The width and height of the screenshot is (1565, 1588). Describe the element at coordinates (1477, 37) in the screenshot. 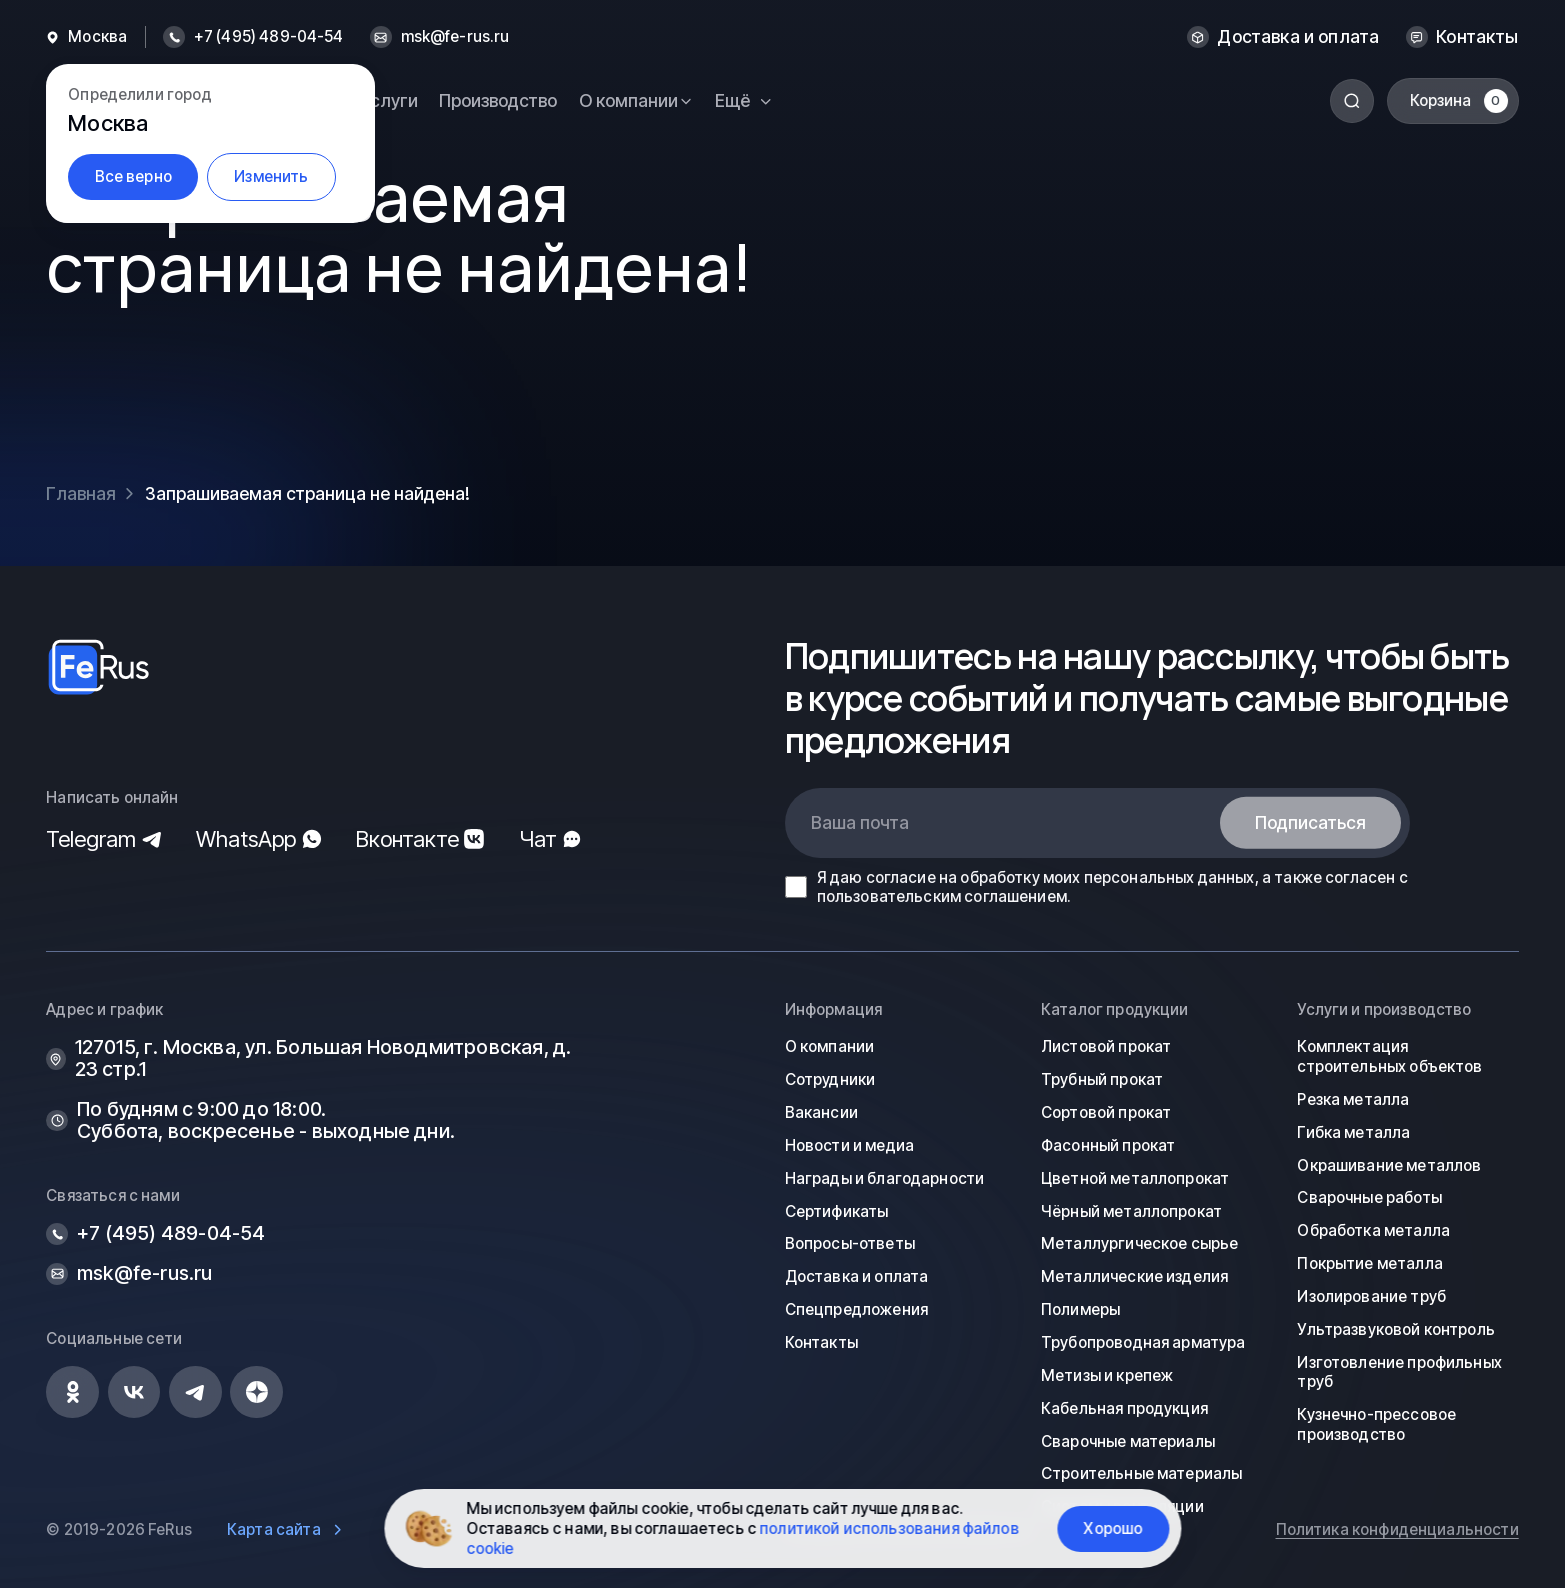

I see `Контакты` at that location.